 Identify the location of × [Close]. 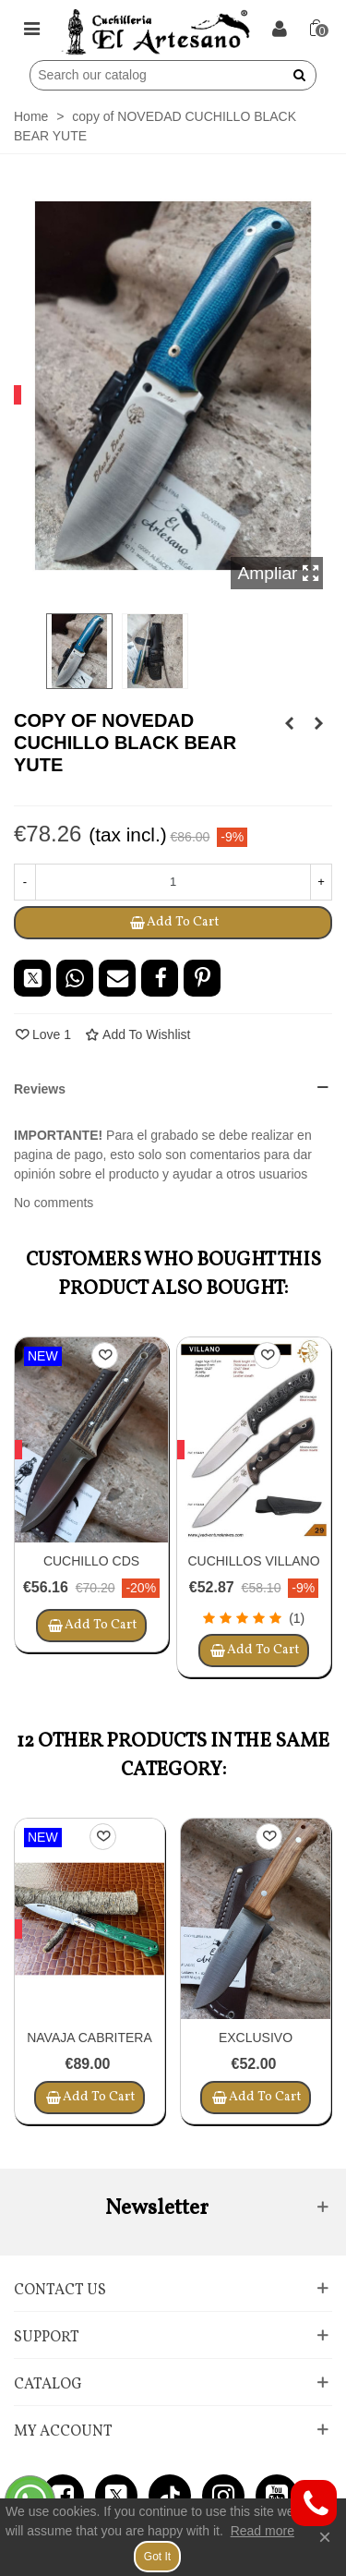
(324, 2536).